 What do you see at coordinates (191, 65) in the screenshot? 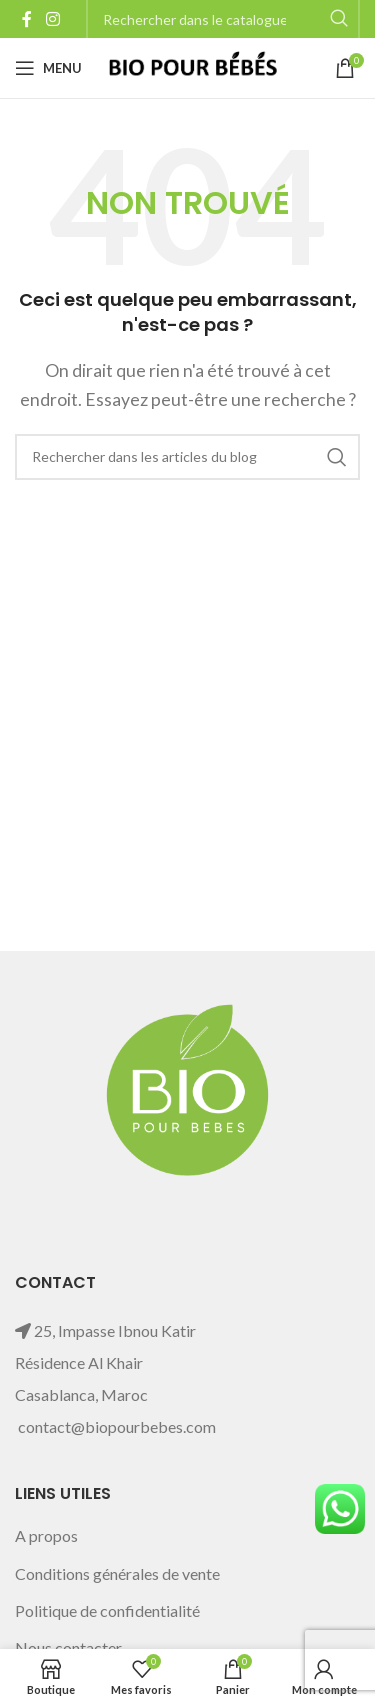
I see `[Site logo]` at bounding box center [191, 65].